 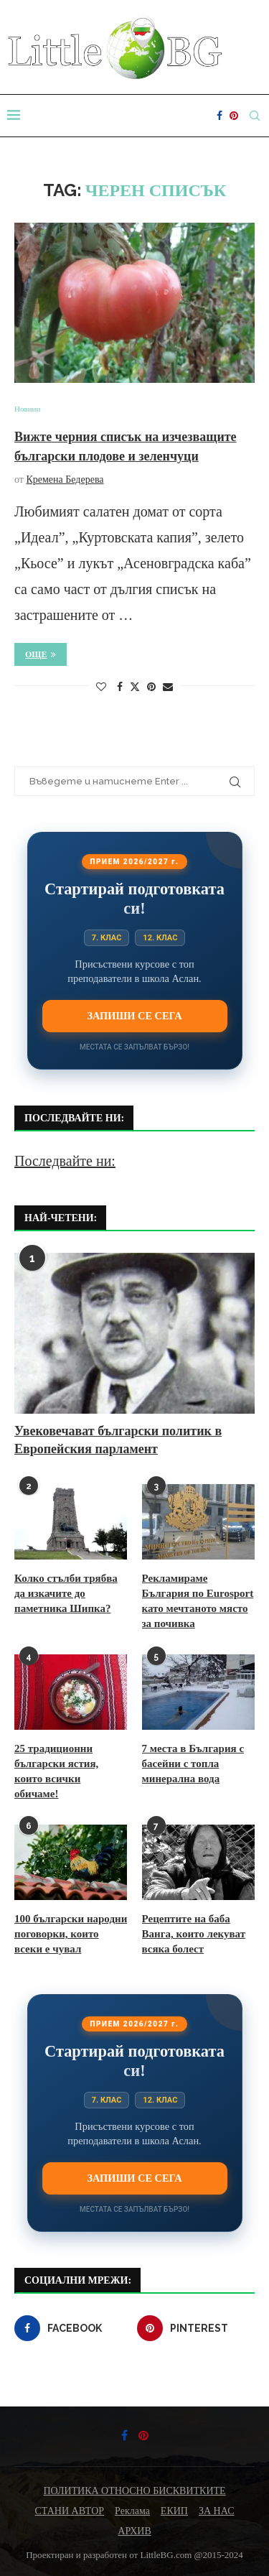 What do you see at coordinates (70, 1934) in the screenshot?
I see `100 български народни поговорки, които всеки е чувал` at bounding box center [70, 1934].